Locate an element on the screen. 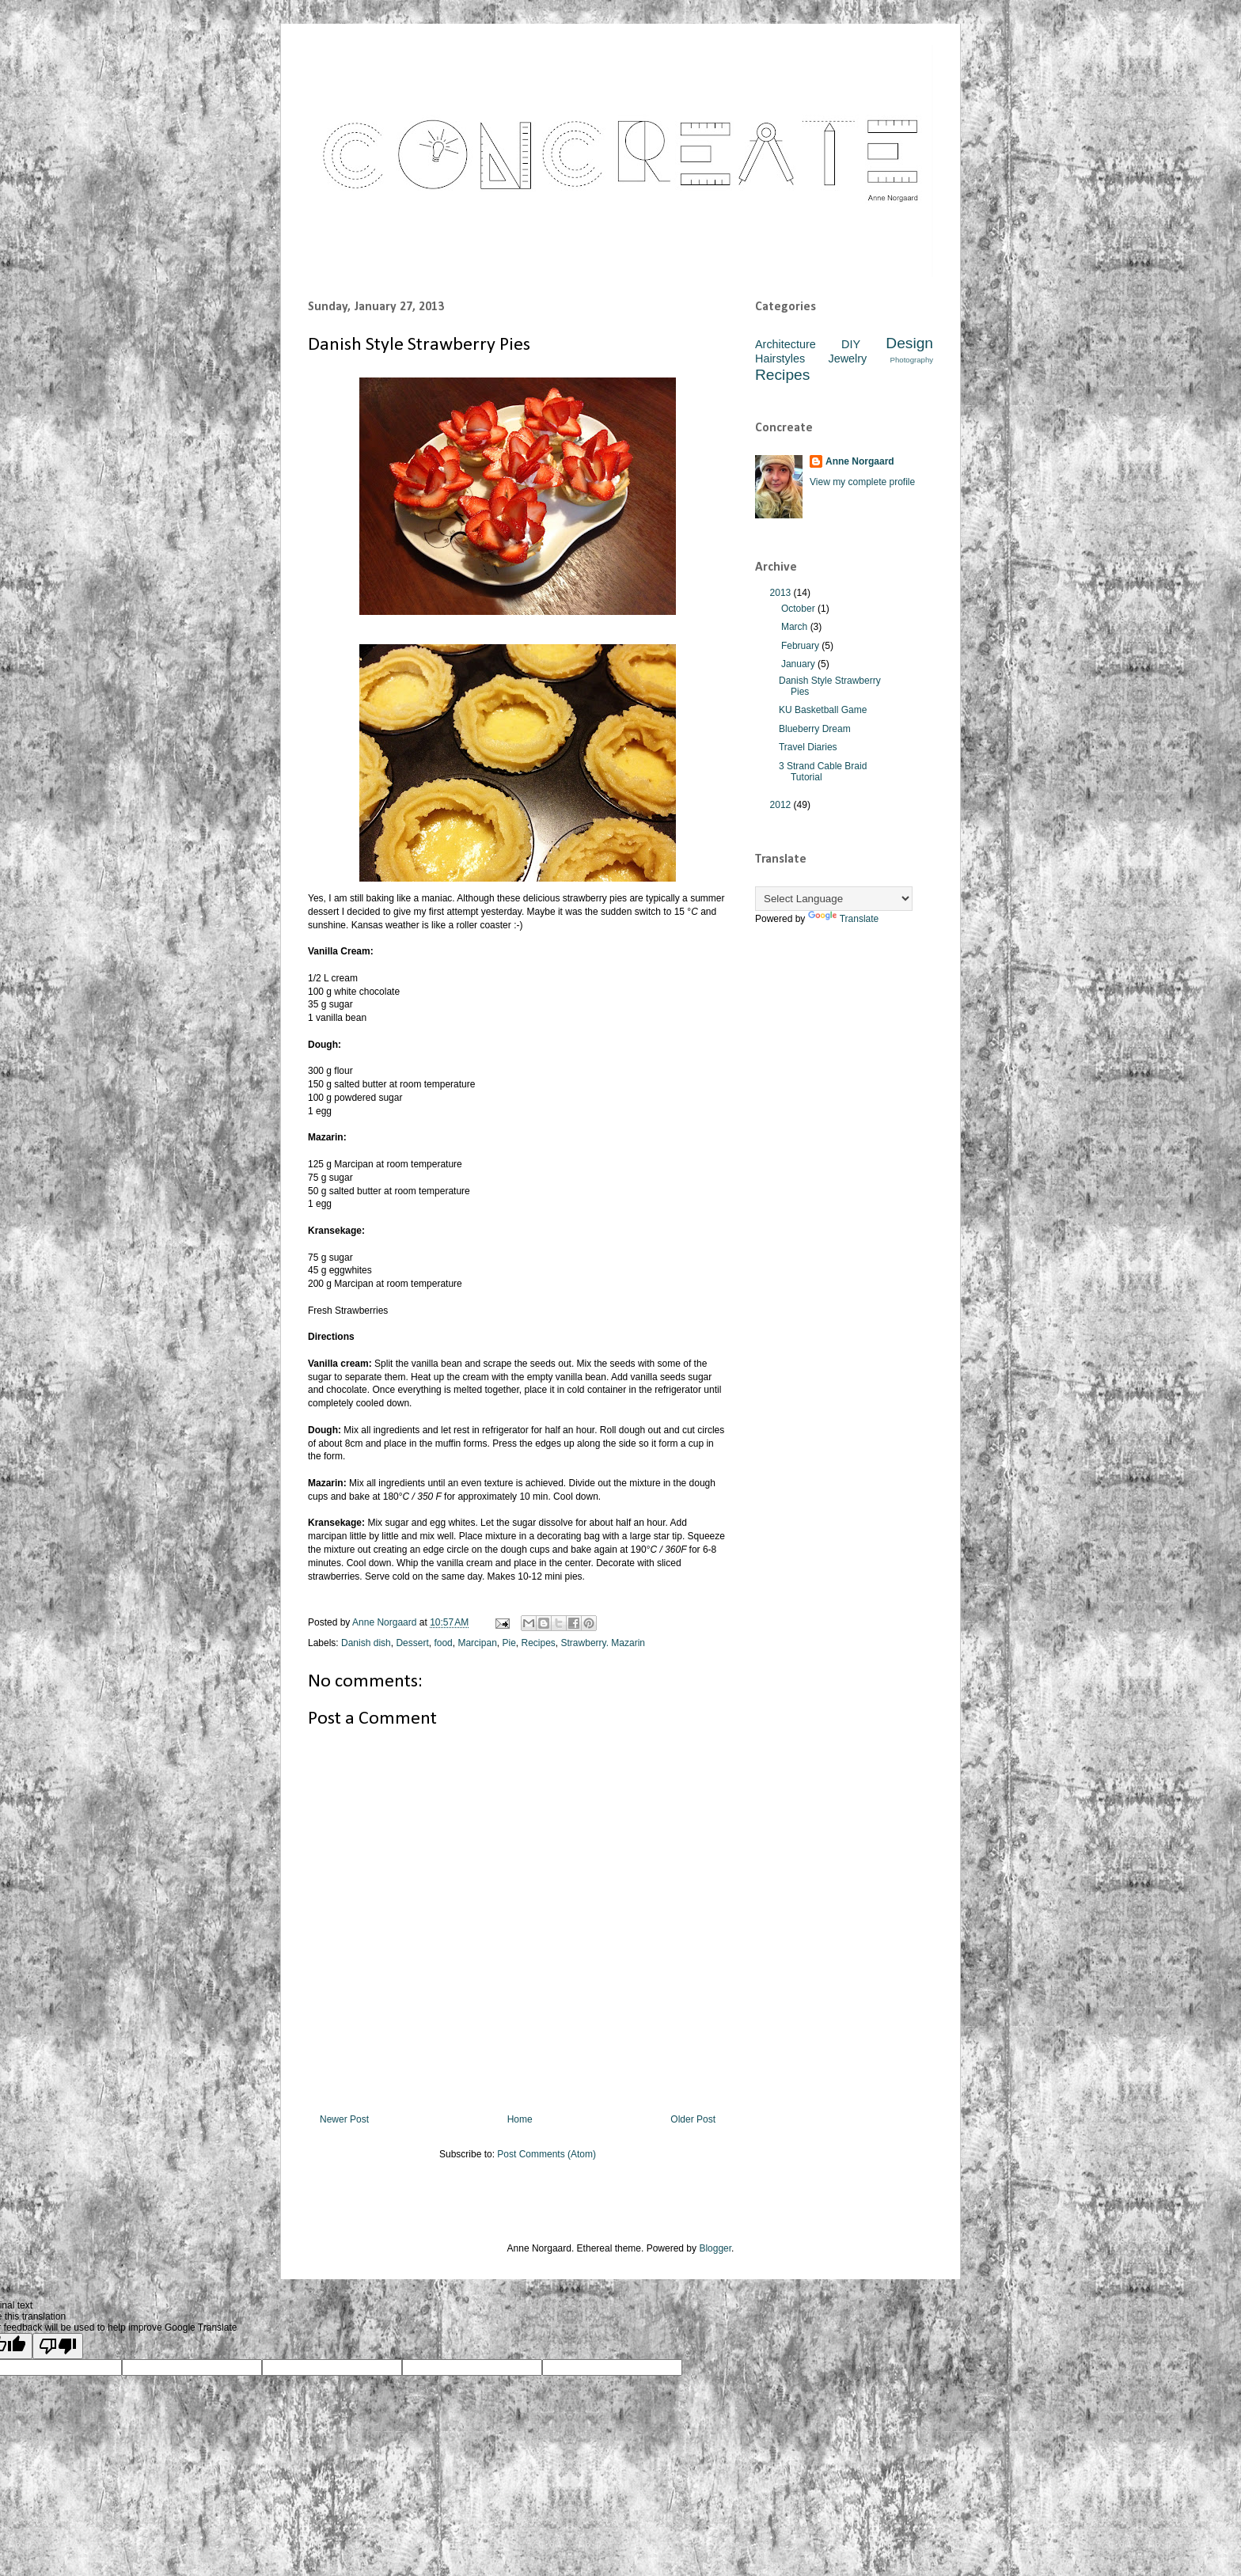 The image size is (1241, 2576). Dessert is located at coordinates (412, 1642).